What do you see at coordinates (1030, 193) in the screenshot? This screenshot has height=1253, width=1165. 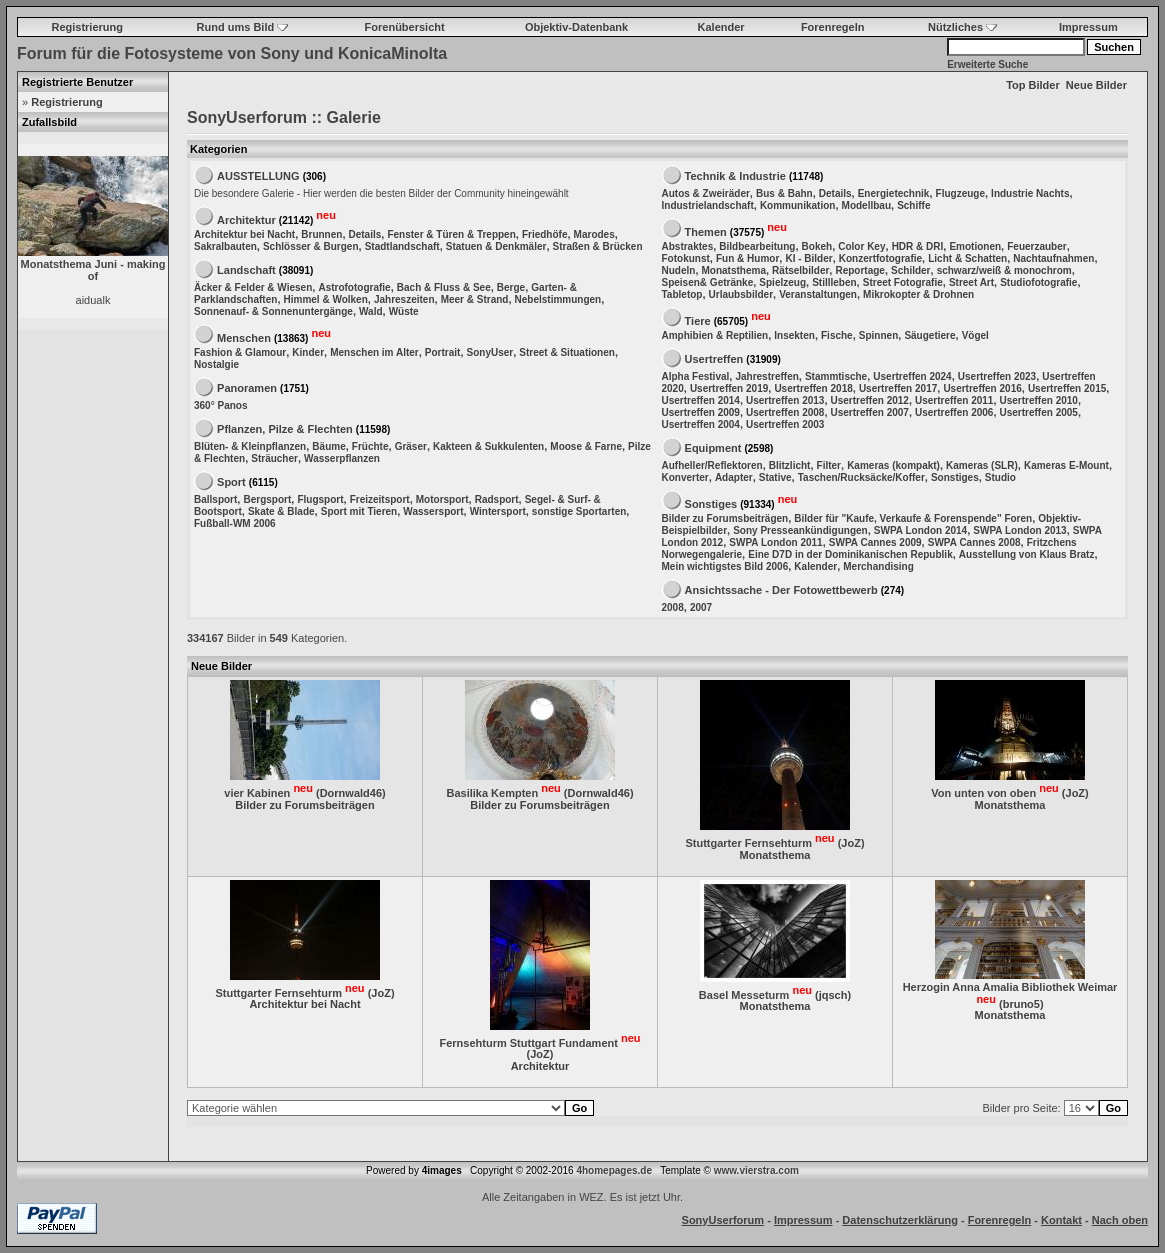 I see `Industrie Nachts` at bounding box center [1030, 193].